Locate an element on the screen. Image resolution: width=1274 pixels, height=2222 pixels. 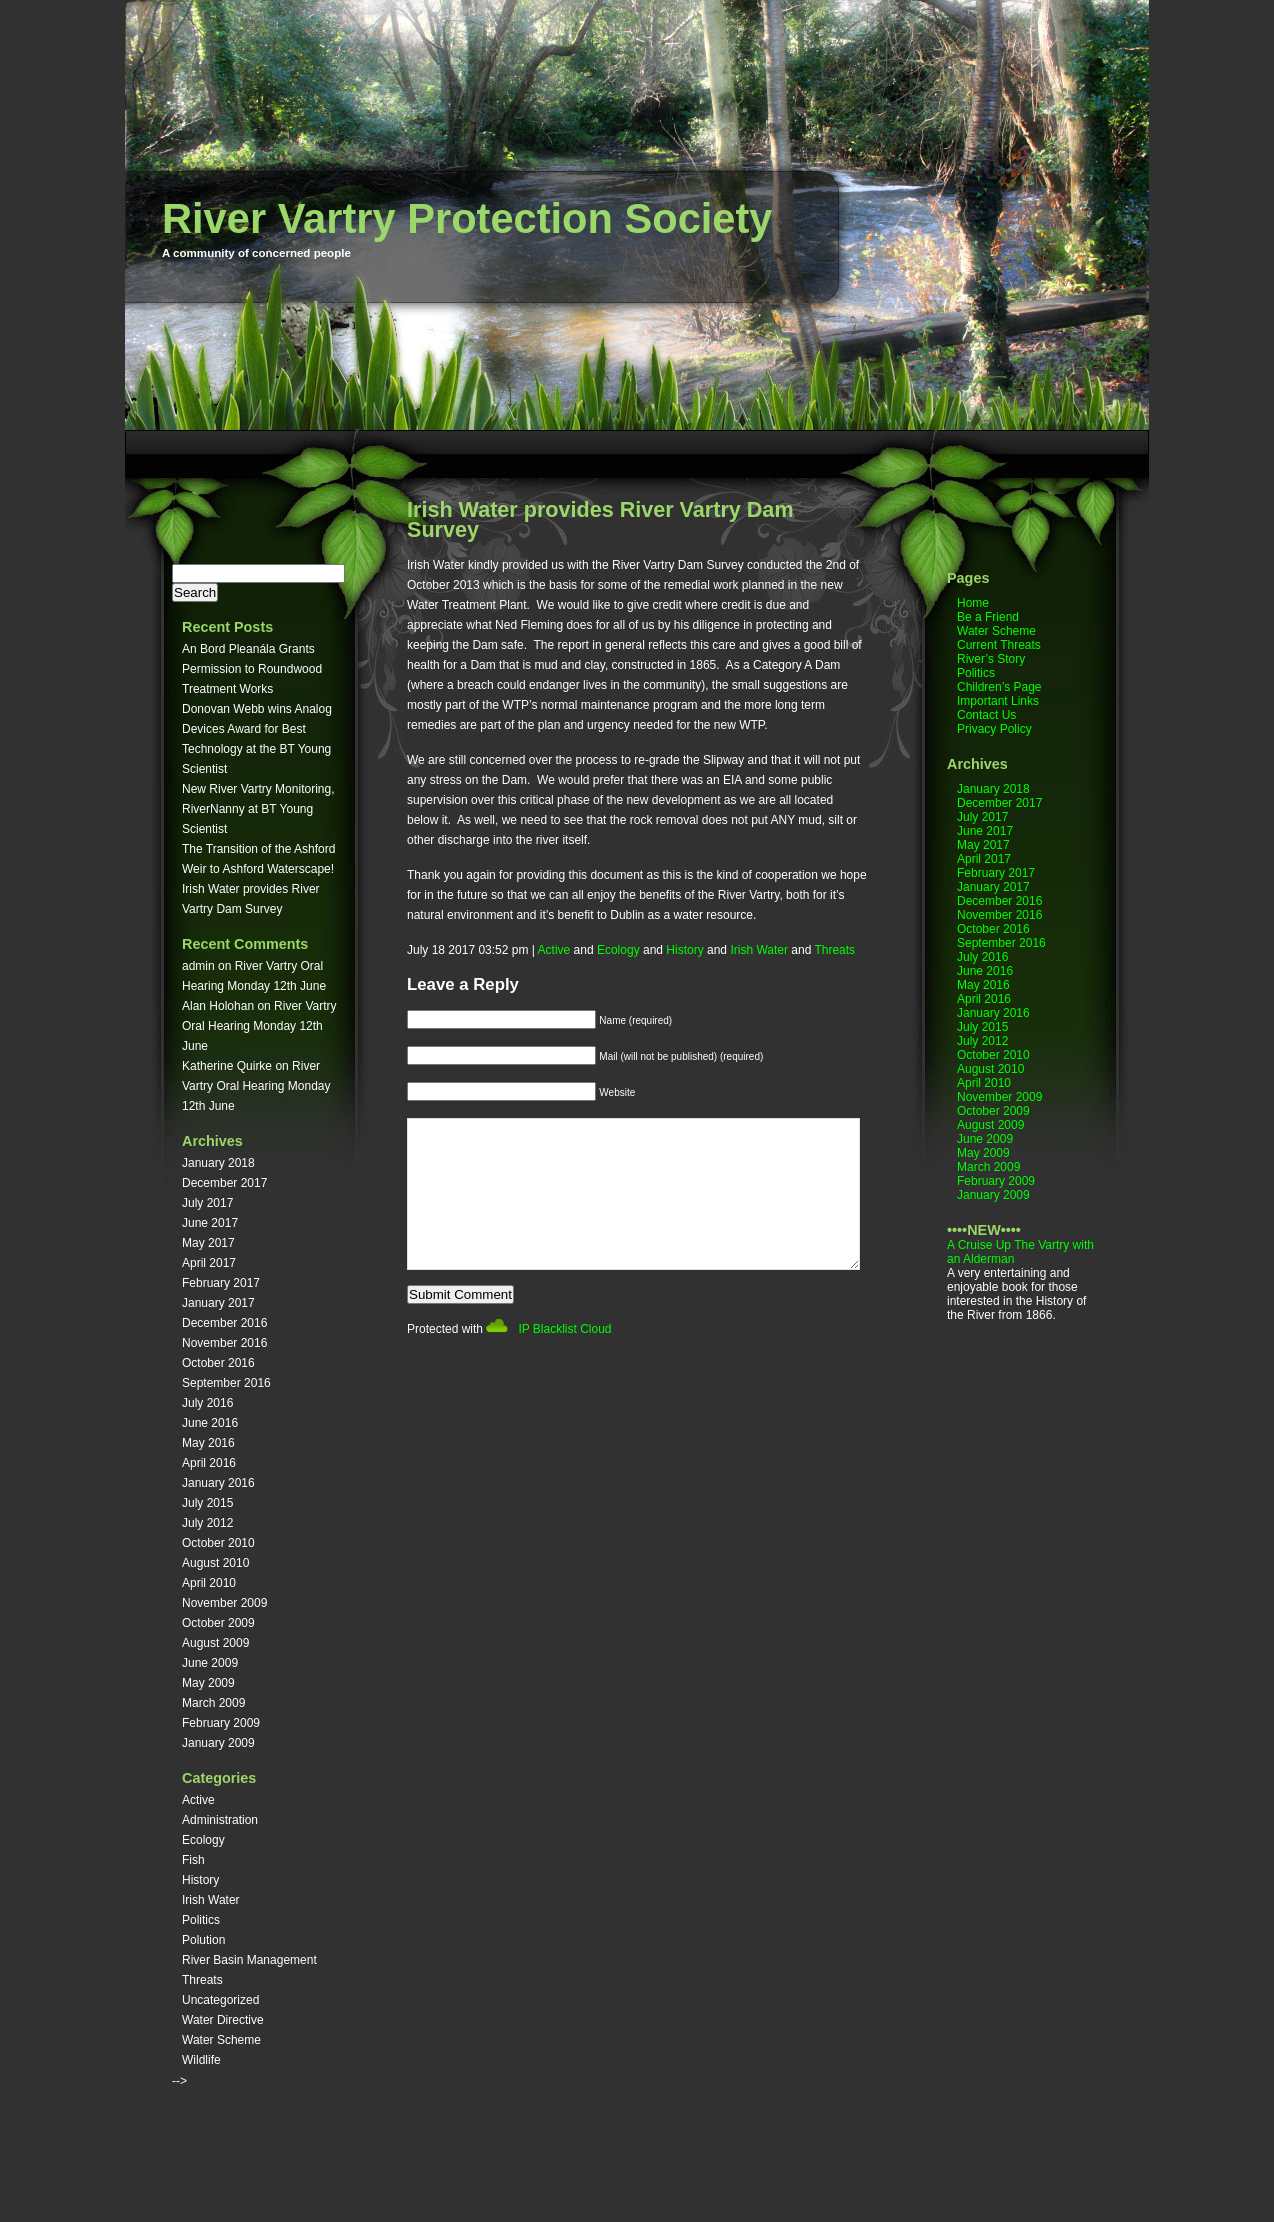
Current Threats is located at coordinates (999, 645).